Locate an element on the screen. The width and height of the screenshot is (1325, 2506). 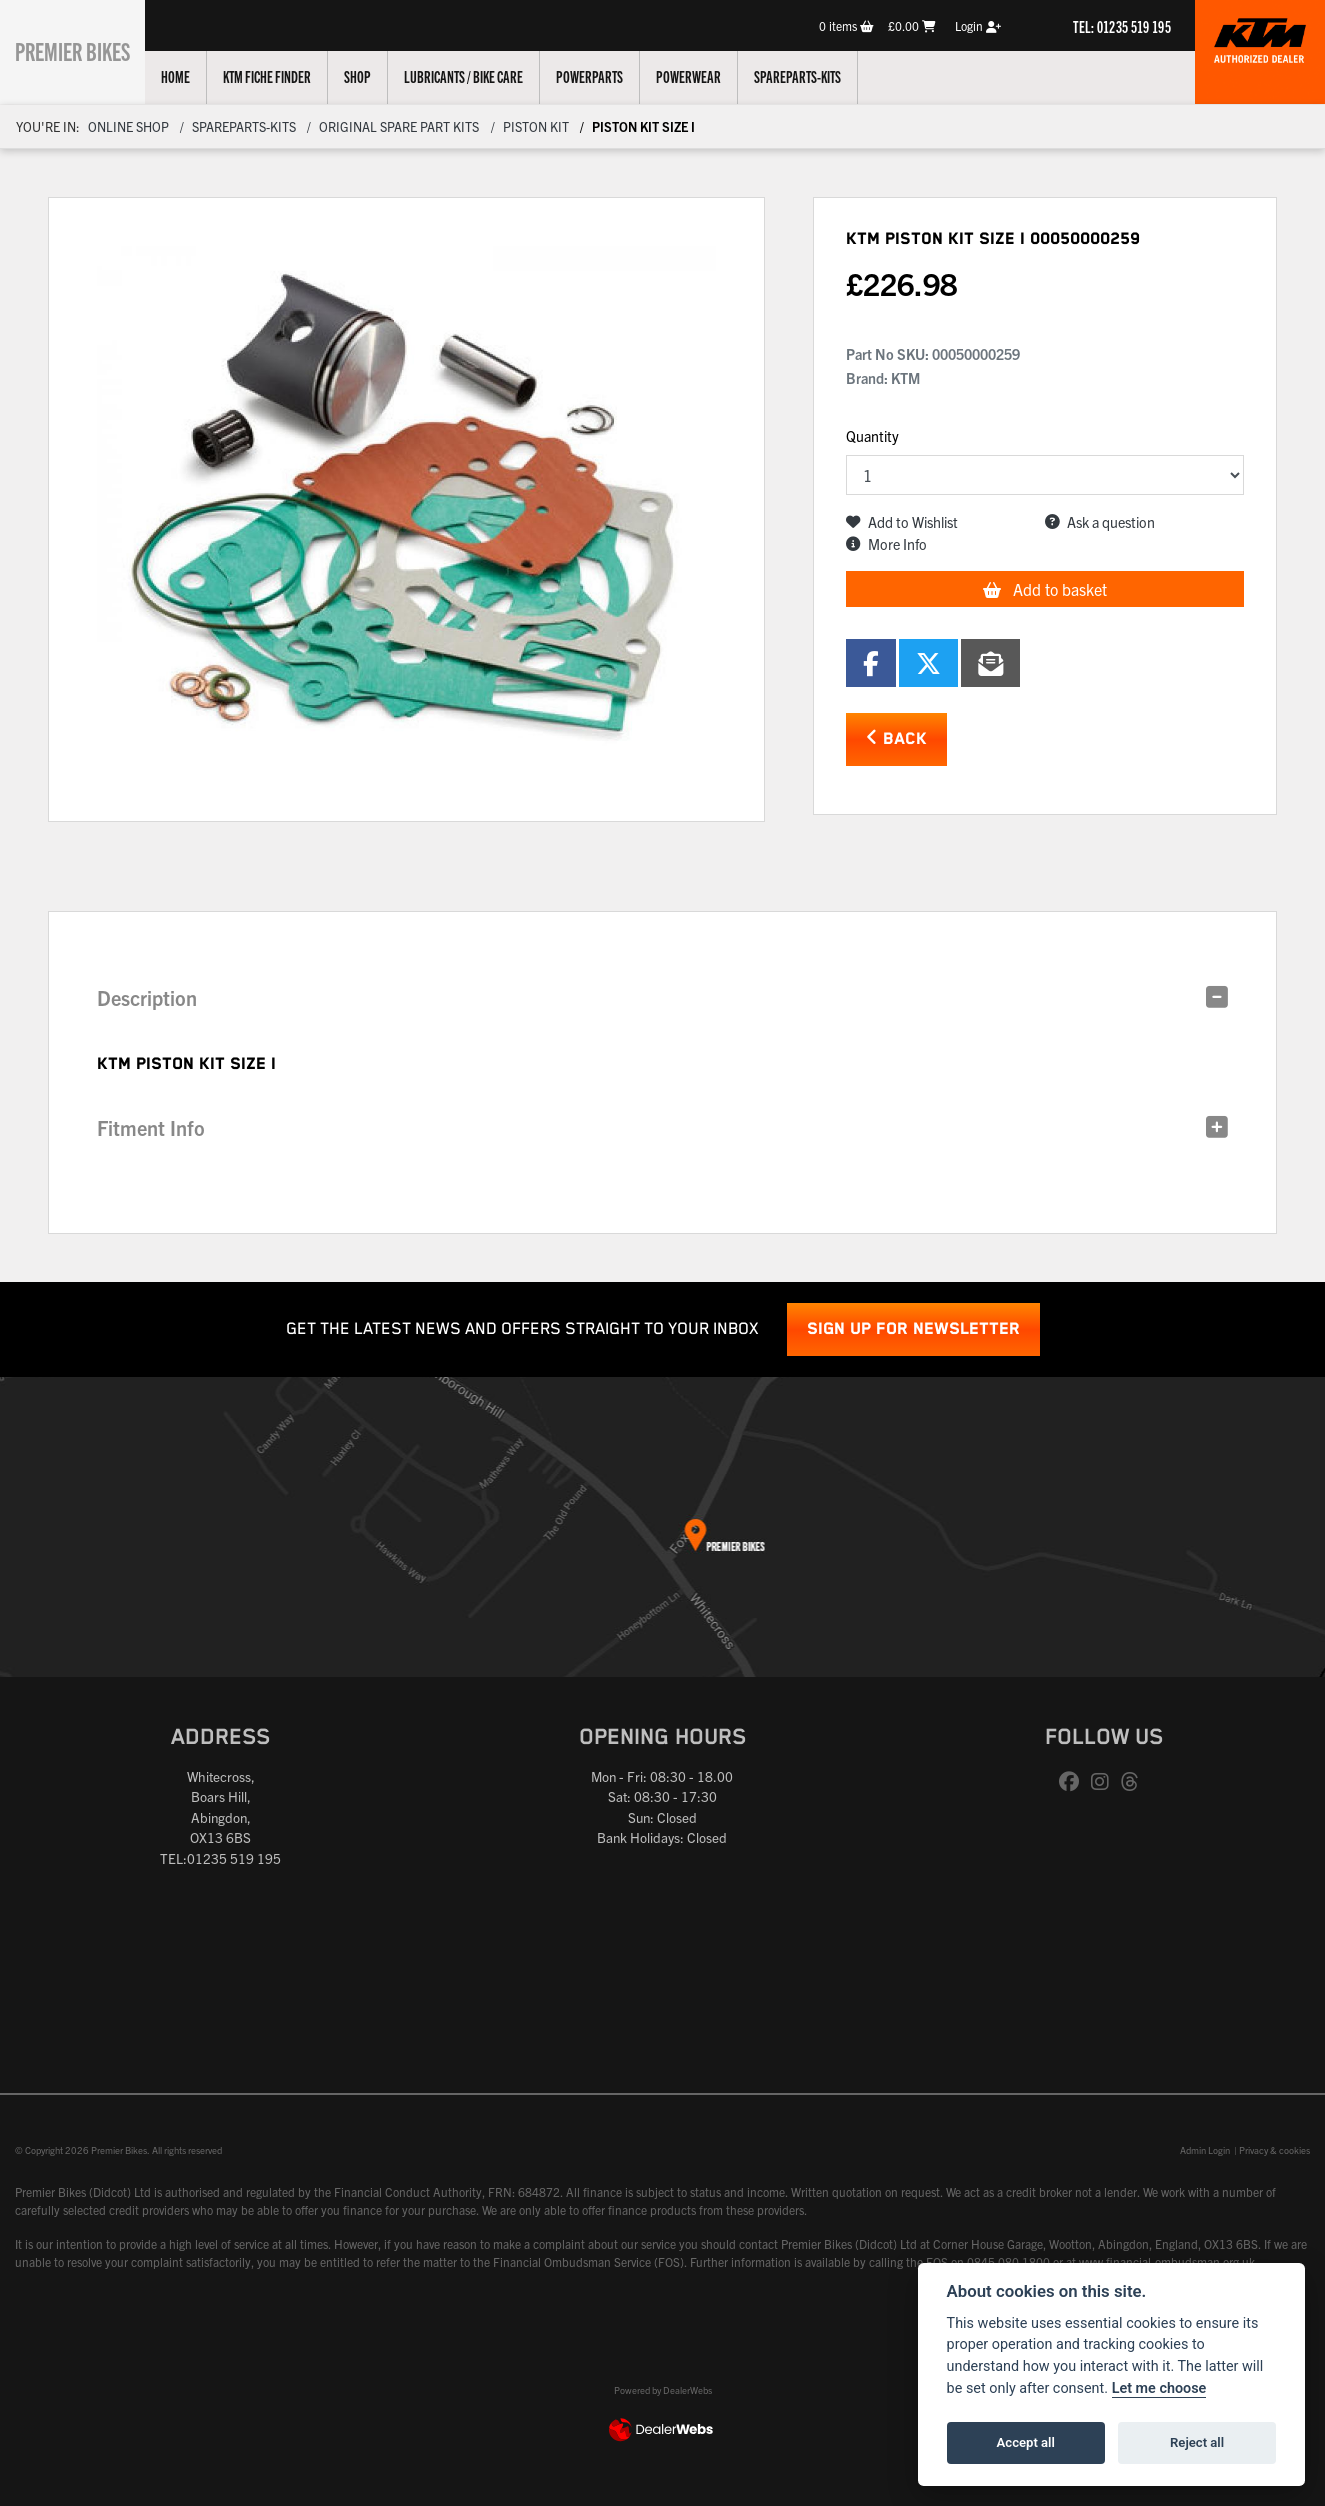
Accept all is located at coordinates (1026, 2442).